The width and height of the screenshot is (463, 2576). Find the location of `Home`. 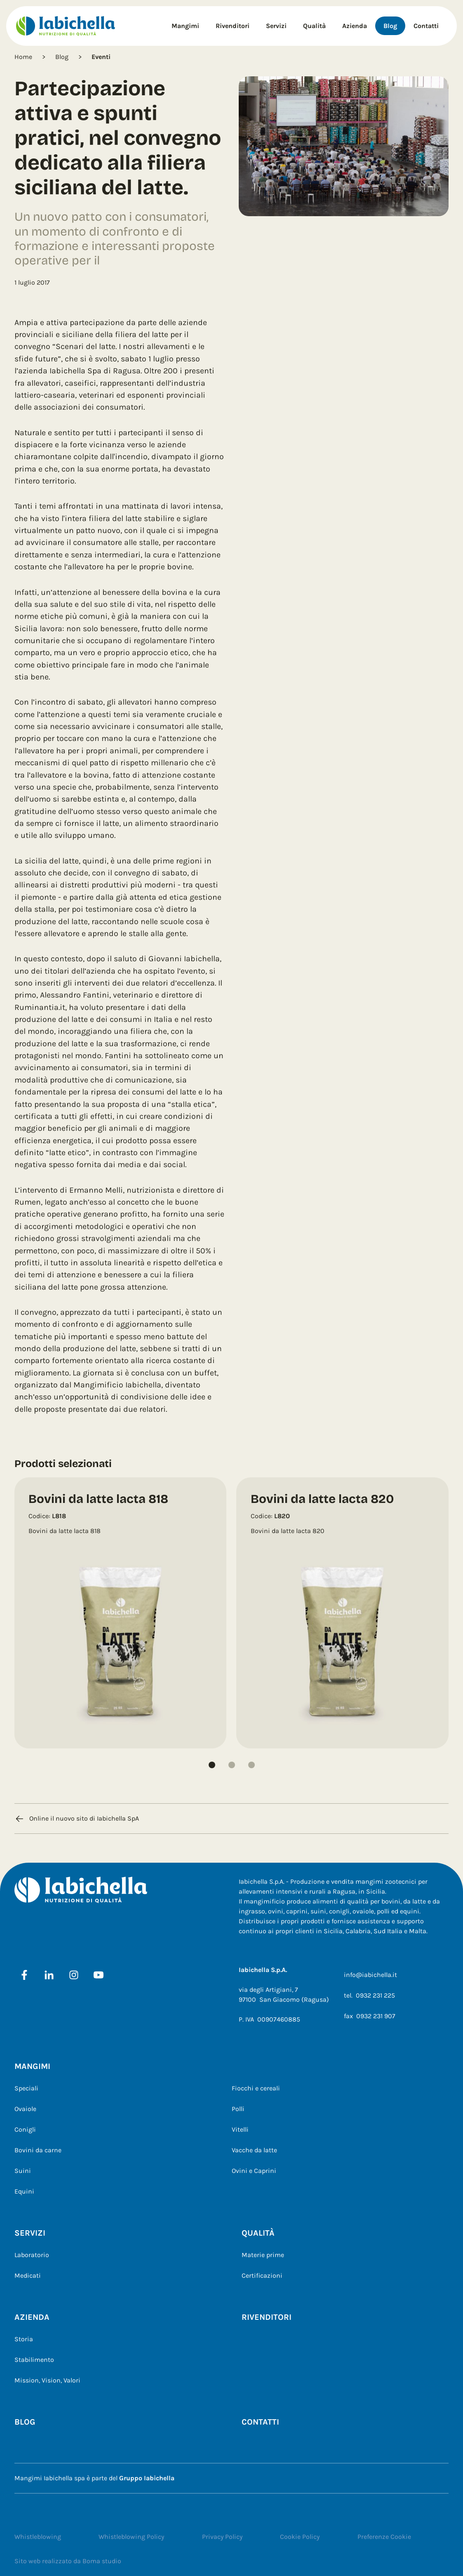

Home is located at coordinates (23, 57).